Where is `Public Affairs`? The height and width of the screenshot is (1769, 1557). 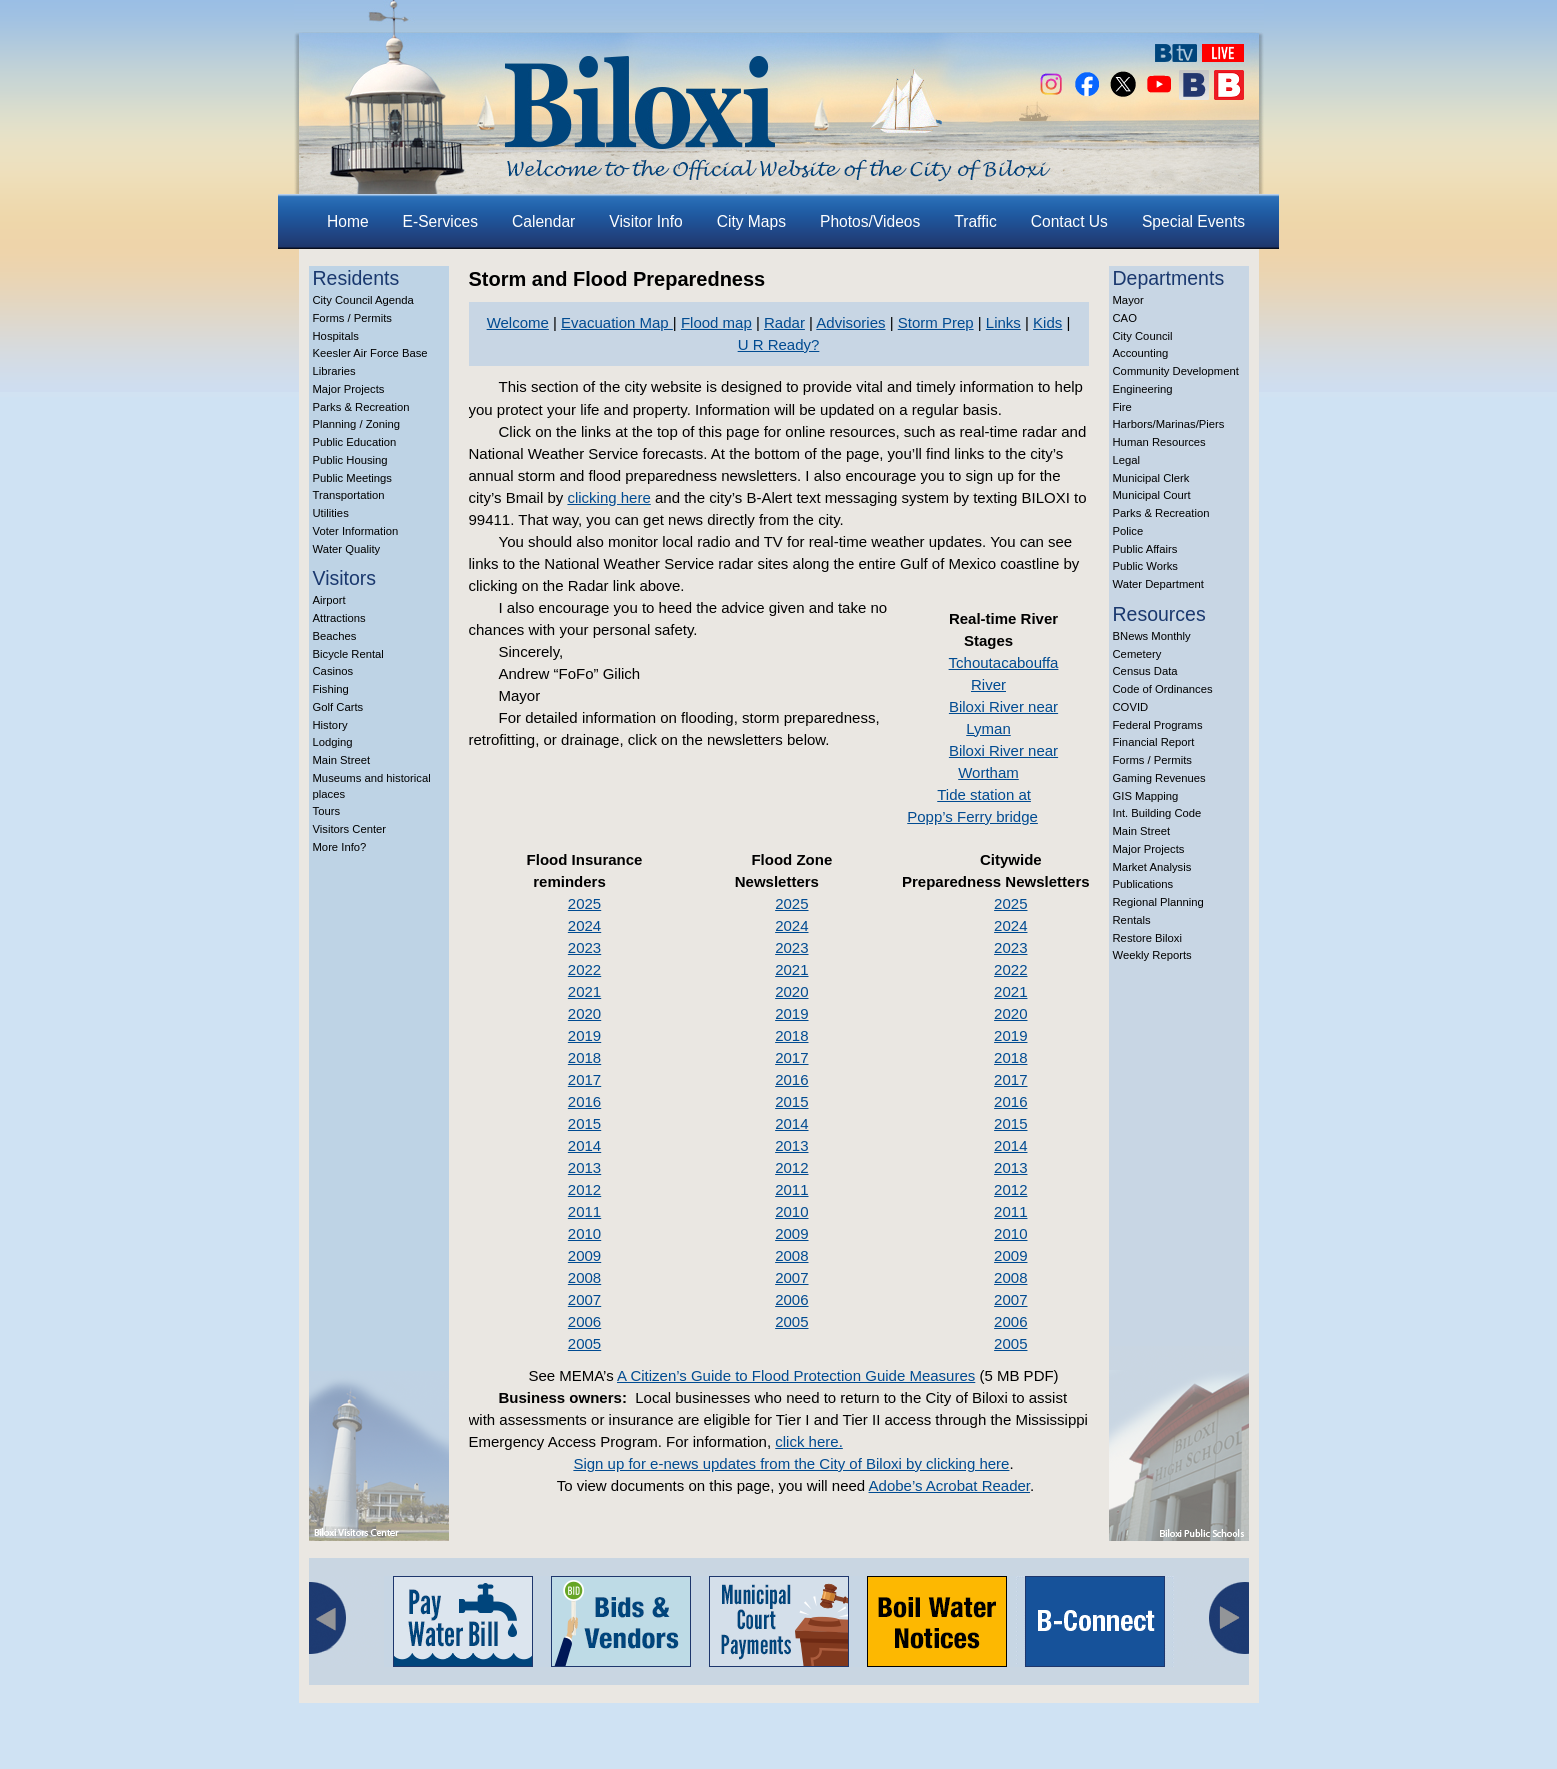
Public Affairs is located at coordinates (1145, 549).